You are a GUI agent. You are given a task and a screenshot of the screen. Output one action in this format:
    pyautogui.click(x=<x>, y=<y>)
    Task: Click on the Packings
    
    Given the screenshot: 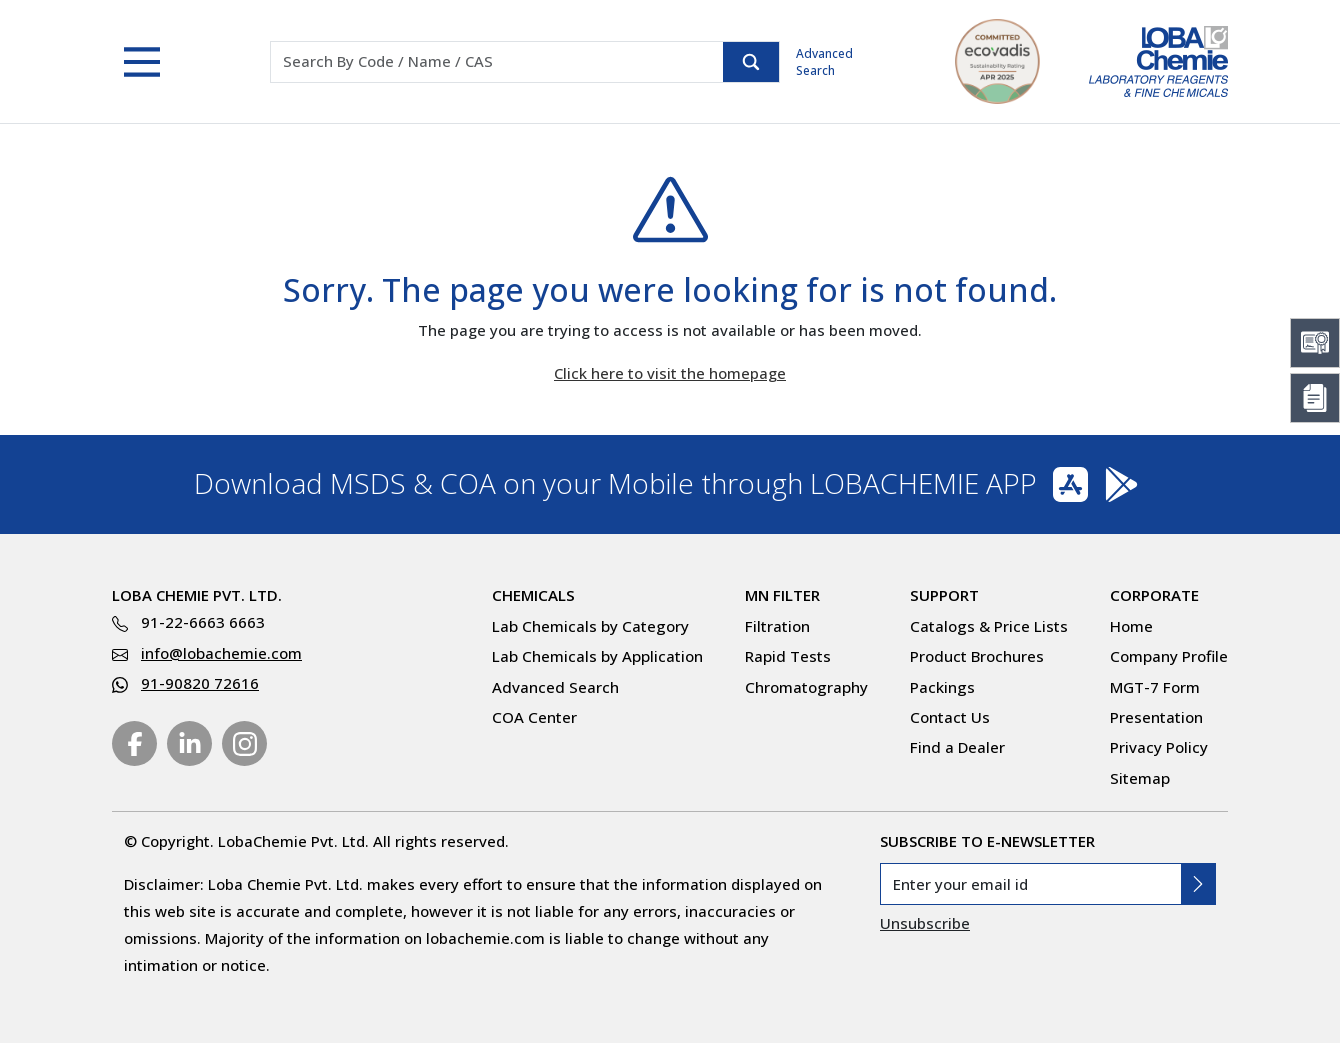 What is the action you would take?
    pyautogui.click(x=942, y=687)
    